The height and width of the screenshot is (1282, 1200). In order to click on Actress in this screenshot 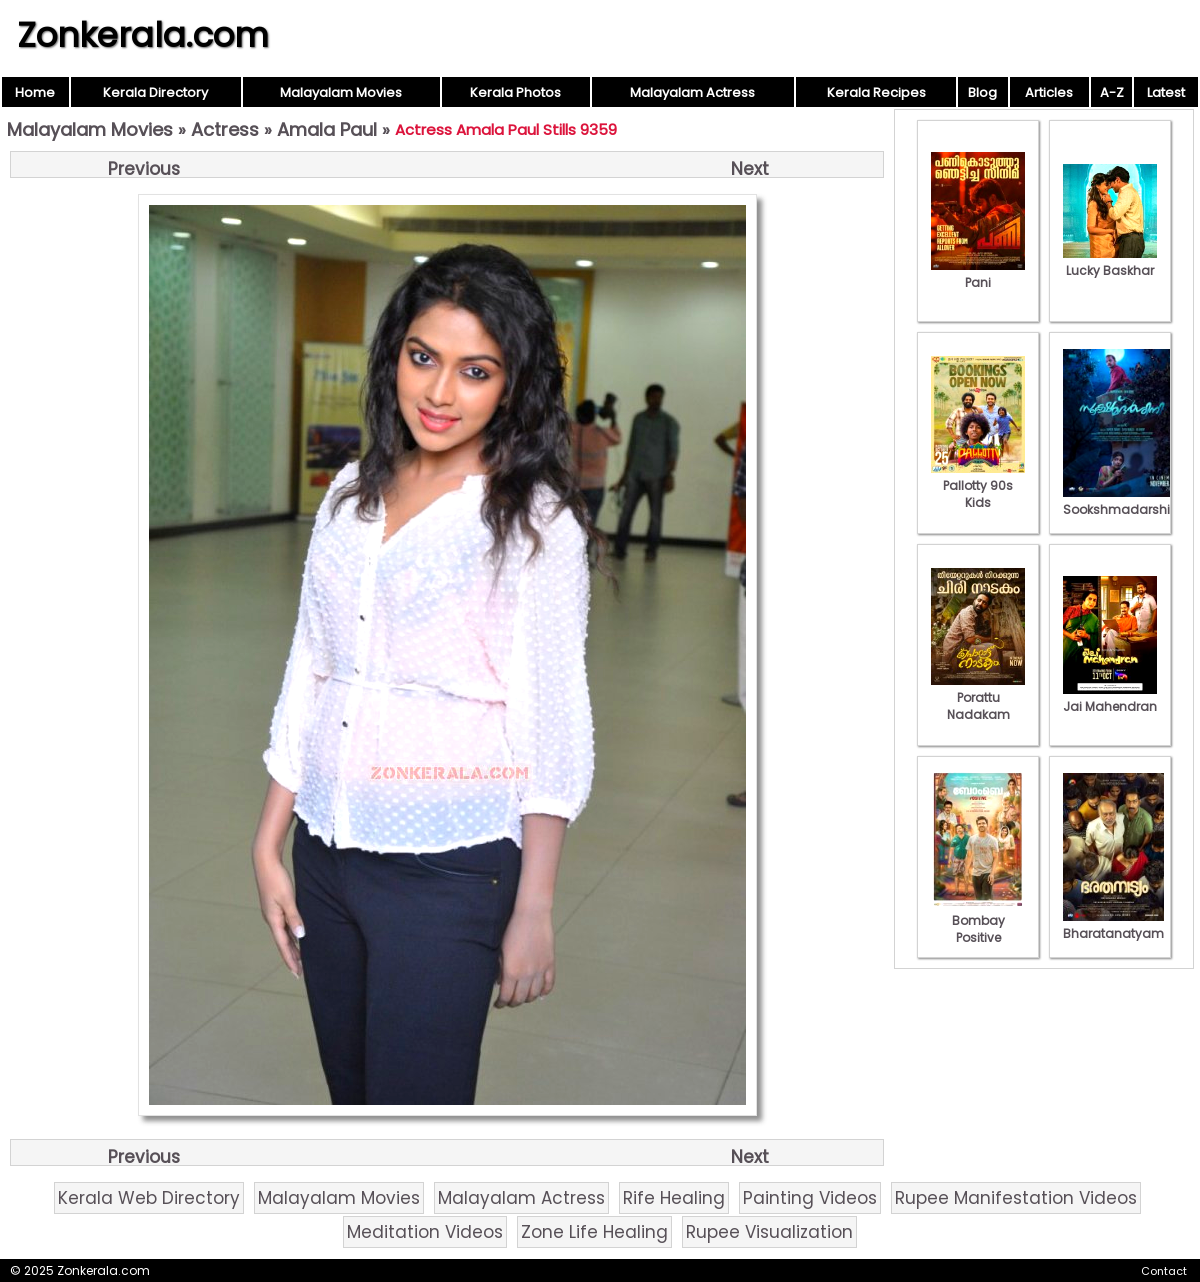, I will do `click(225, 129)`.